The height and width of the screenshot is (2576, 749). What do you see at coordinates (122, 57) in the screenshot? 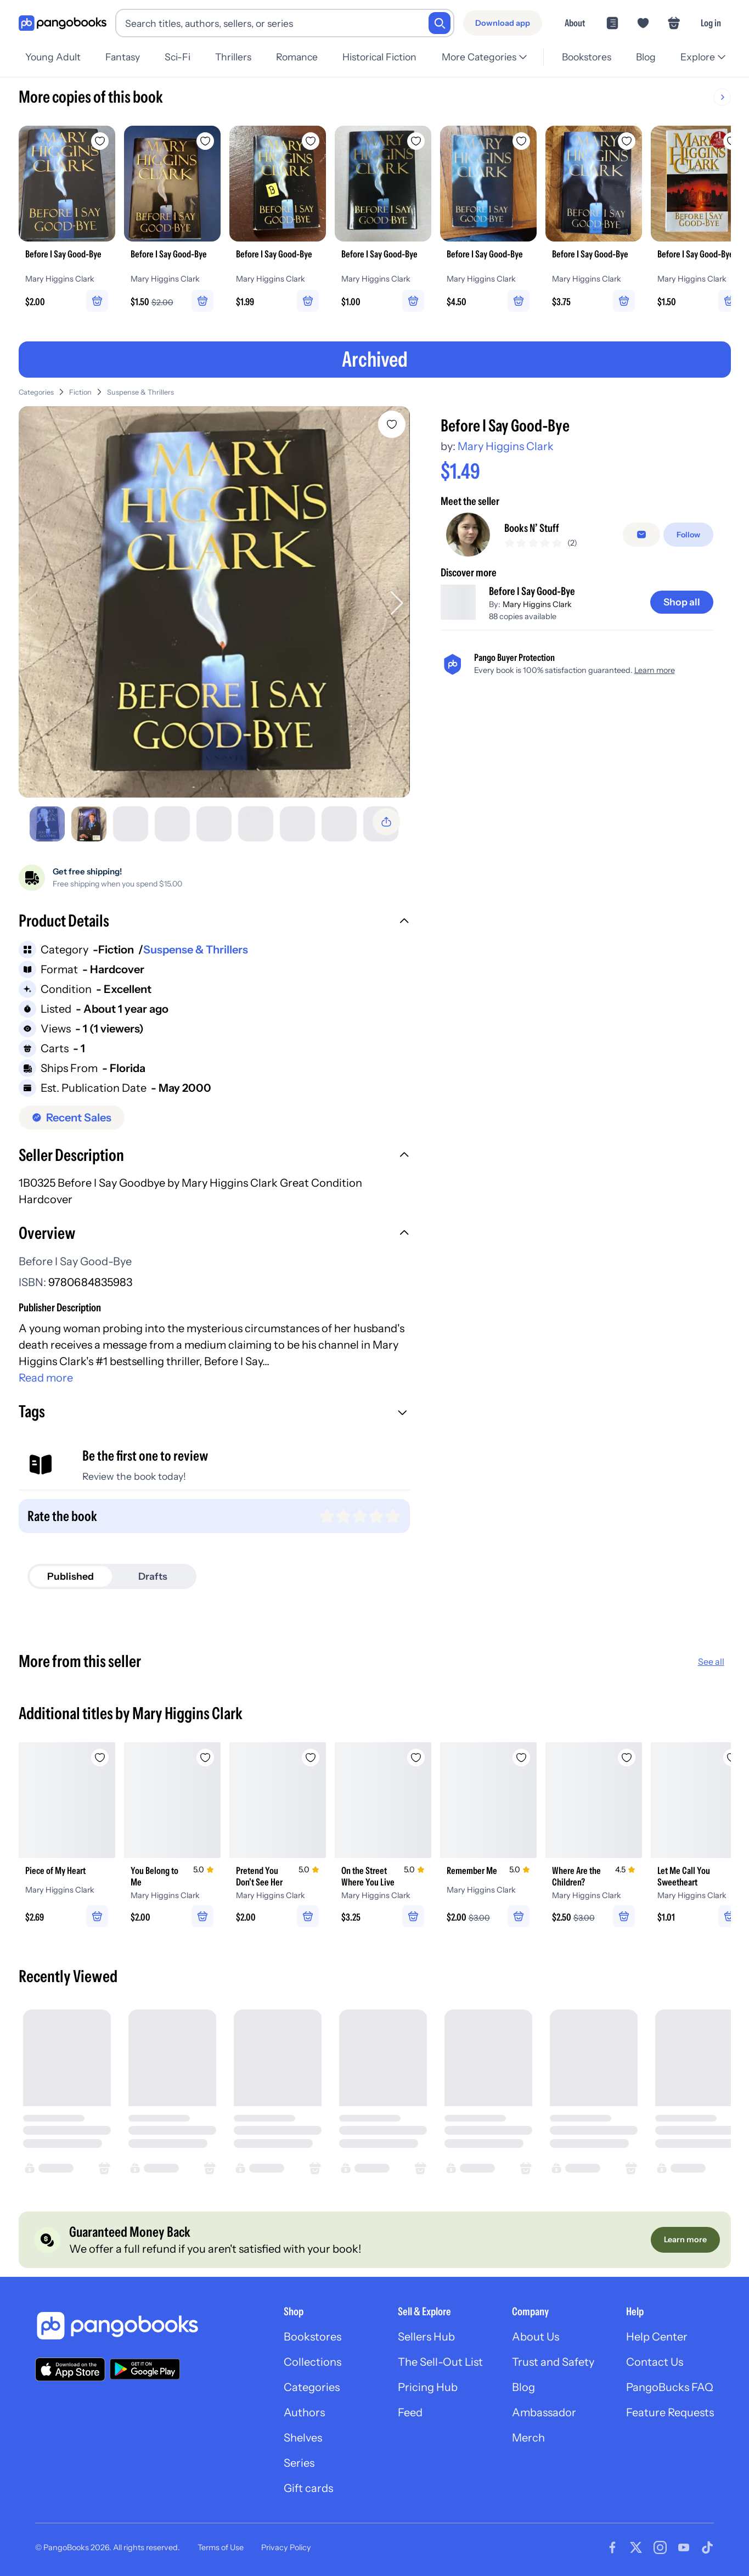
I see `Fantasy` at bounding box center [122, 57].